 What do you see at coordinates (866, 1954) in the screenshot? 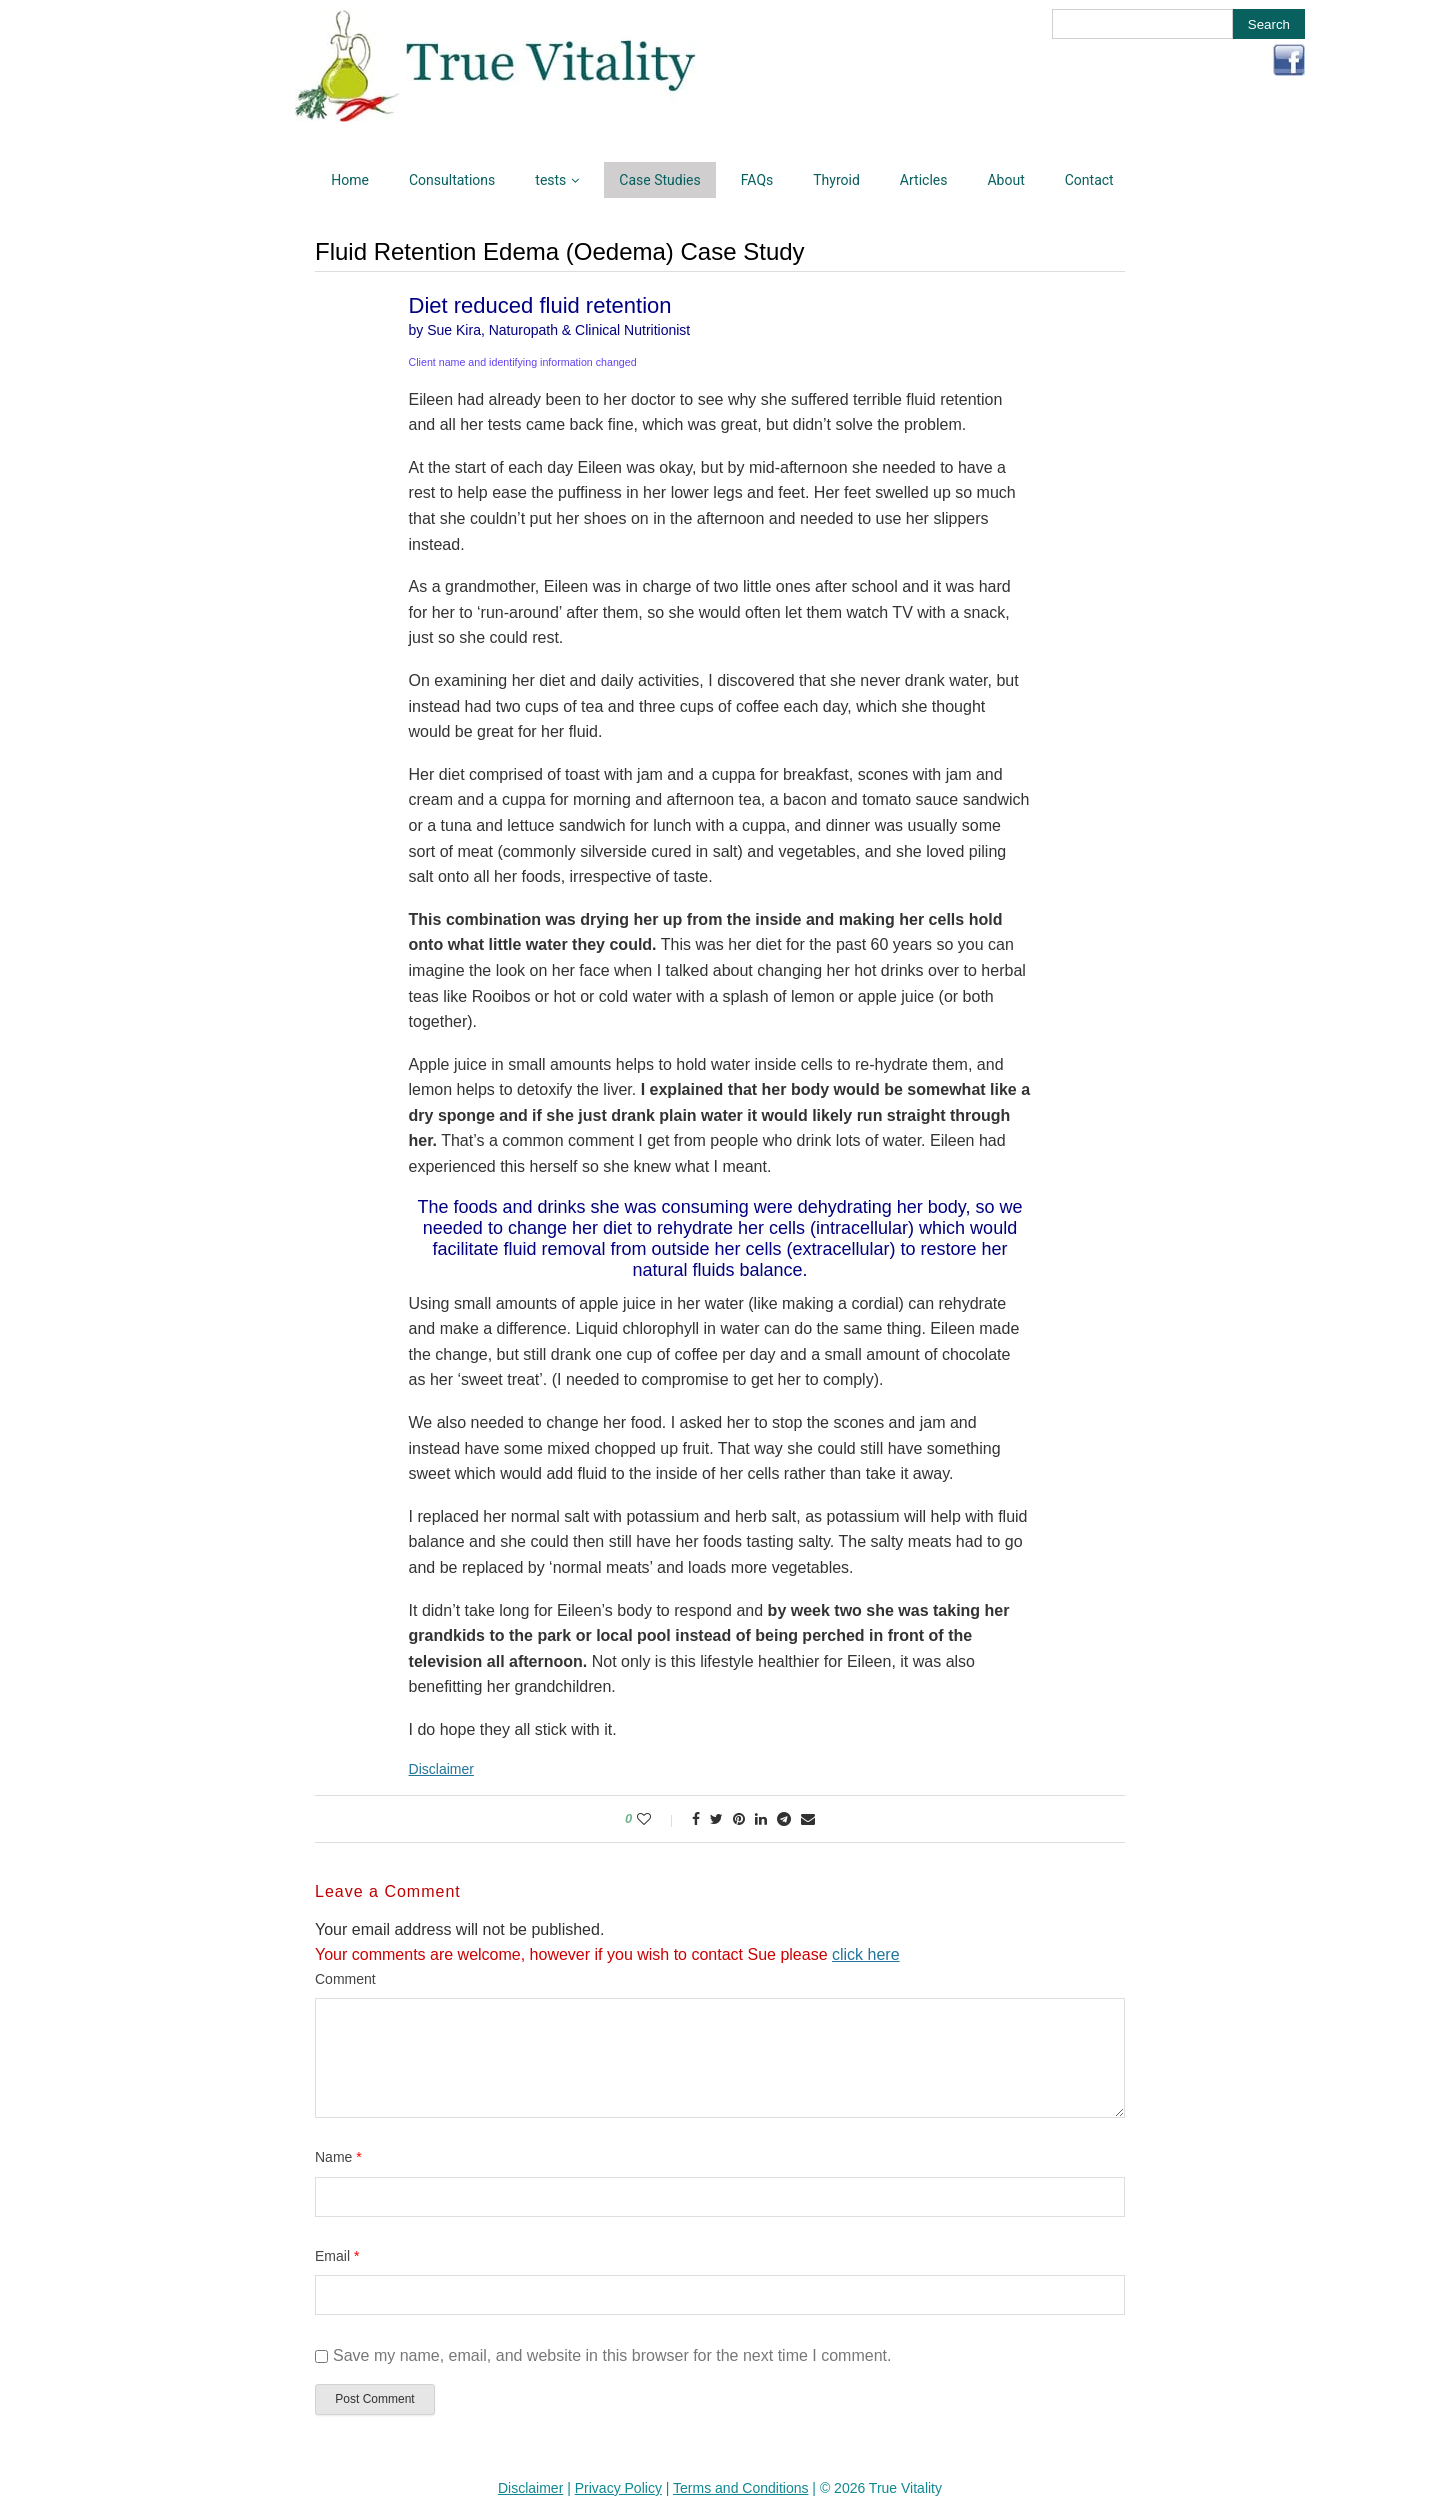
I see `click here` at bounding box center [866, 1954].